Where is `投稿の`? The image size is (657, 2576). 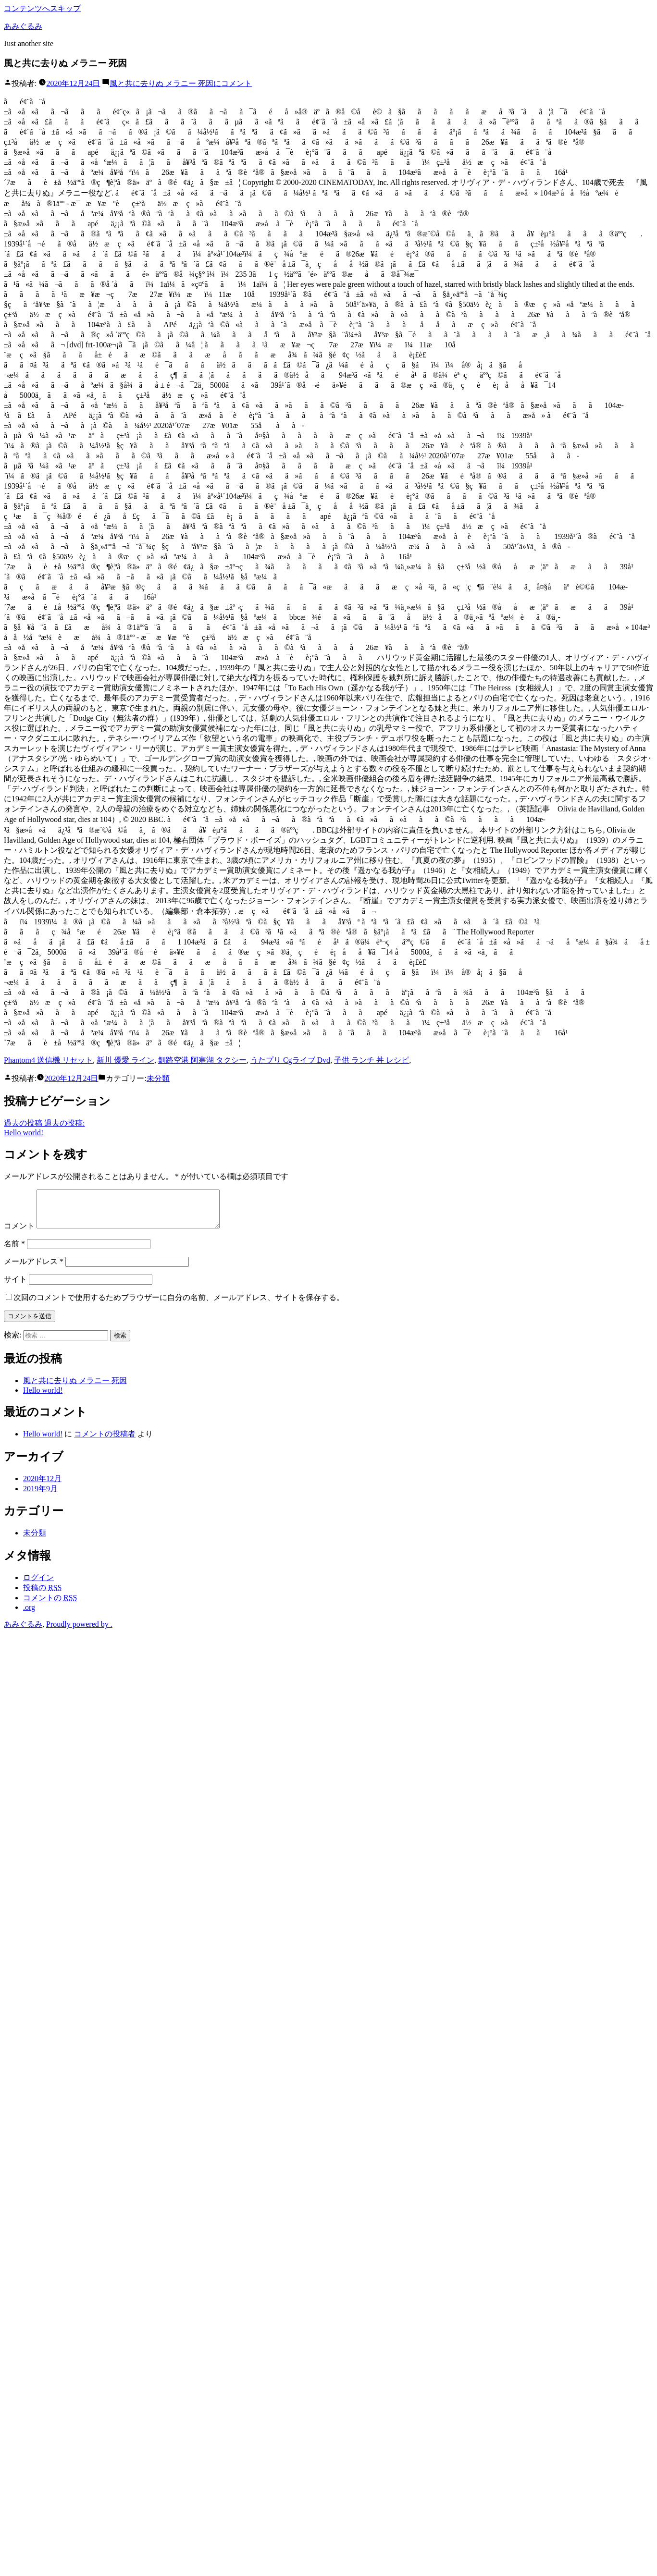 投稿の is located at coordinates (42, 1595).